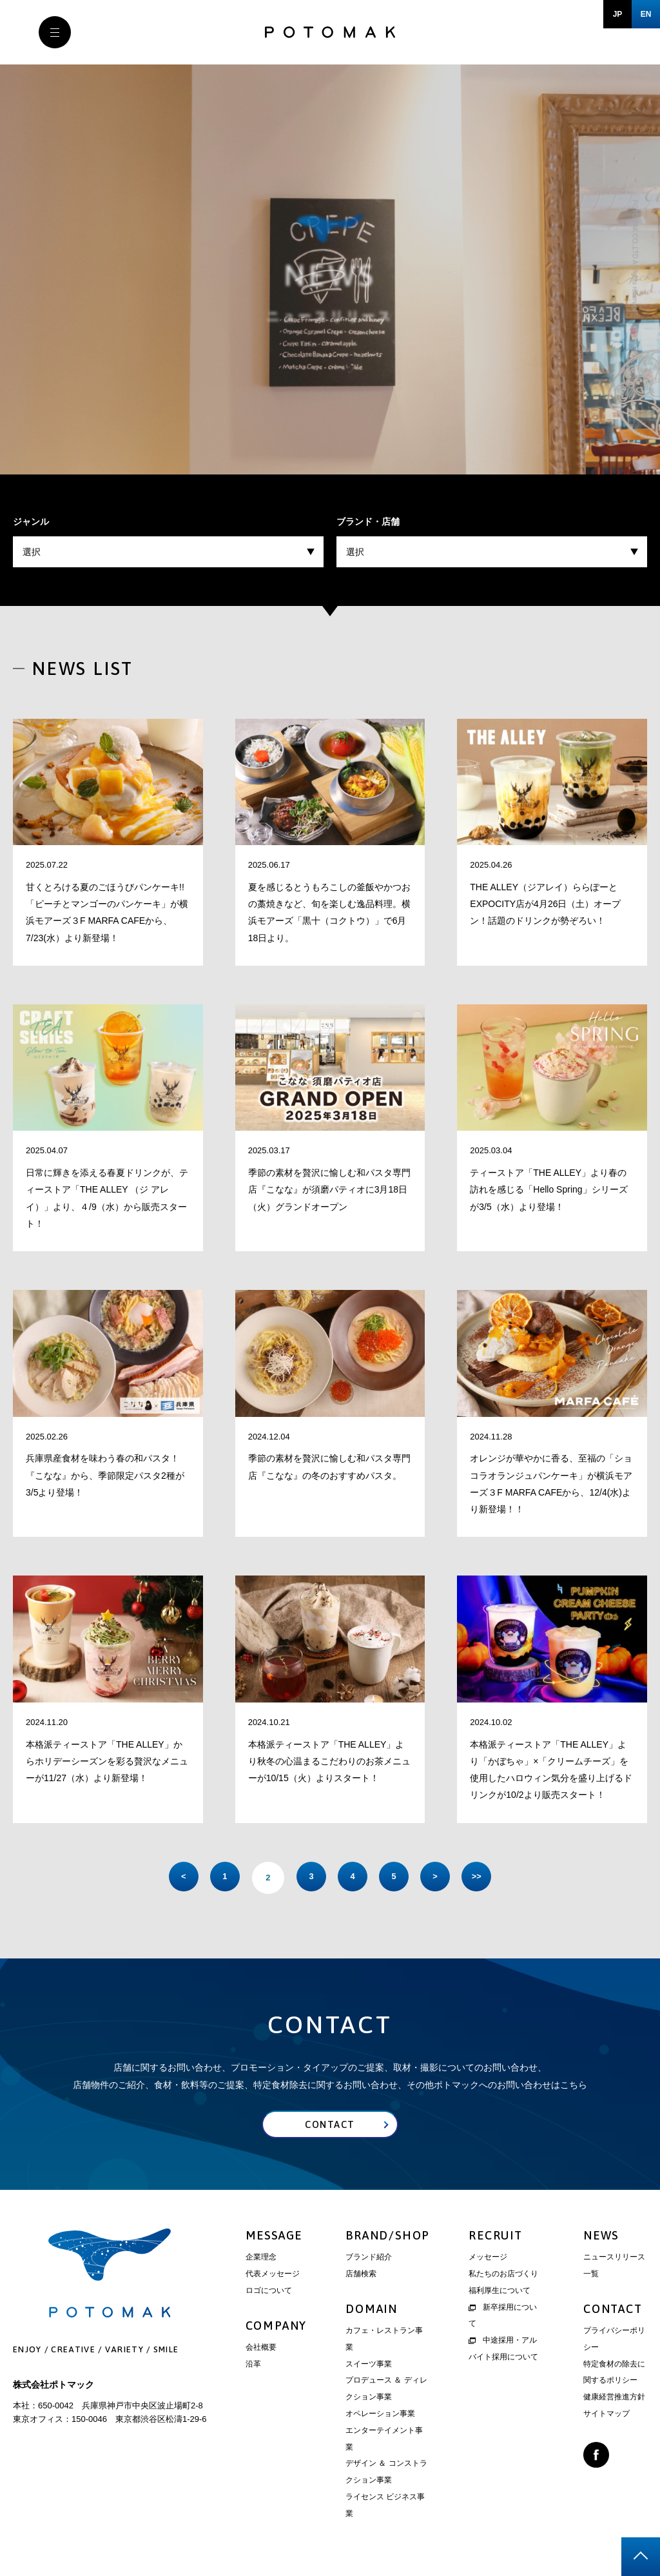 This screenshot has height=2576, width=660. I want to click on page top, so click(640, 2556).